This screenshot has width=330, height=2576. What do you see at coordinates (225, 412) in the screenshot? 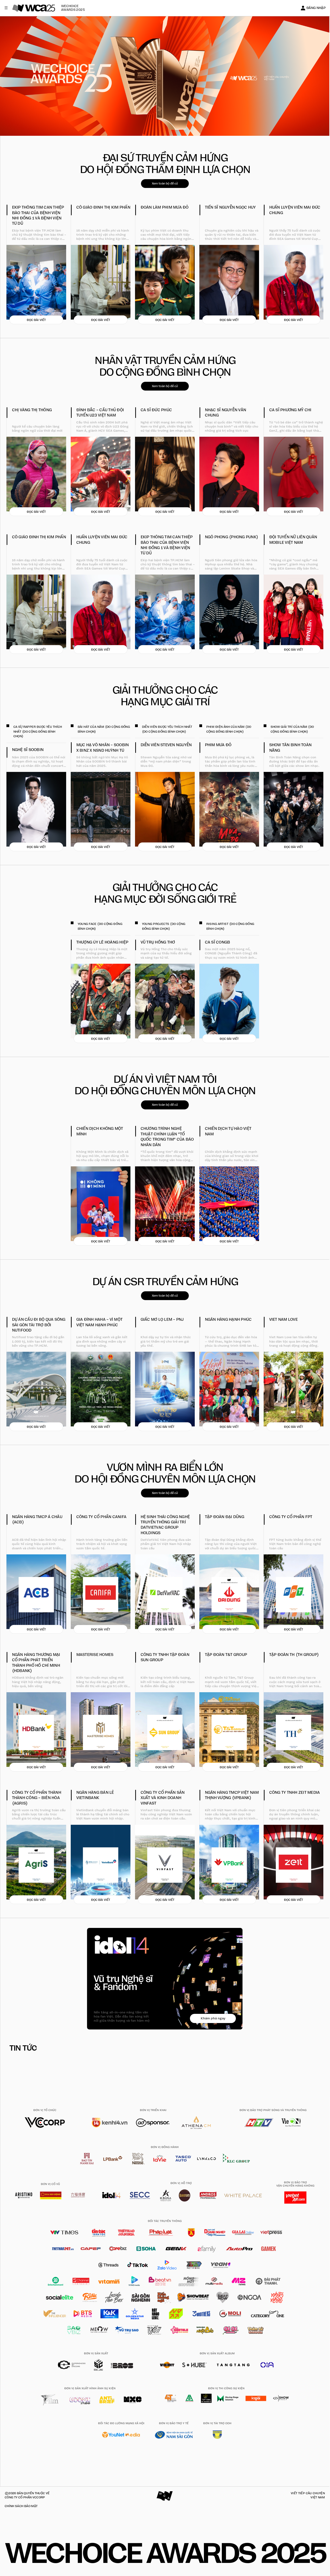
I see `Nhạc sĩ Nguyễn Văn Chung` at bounding box center [225, 412].